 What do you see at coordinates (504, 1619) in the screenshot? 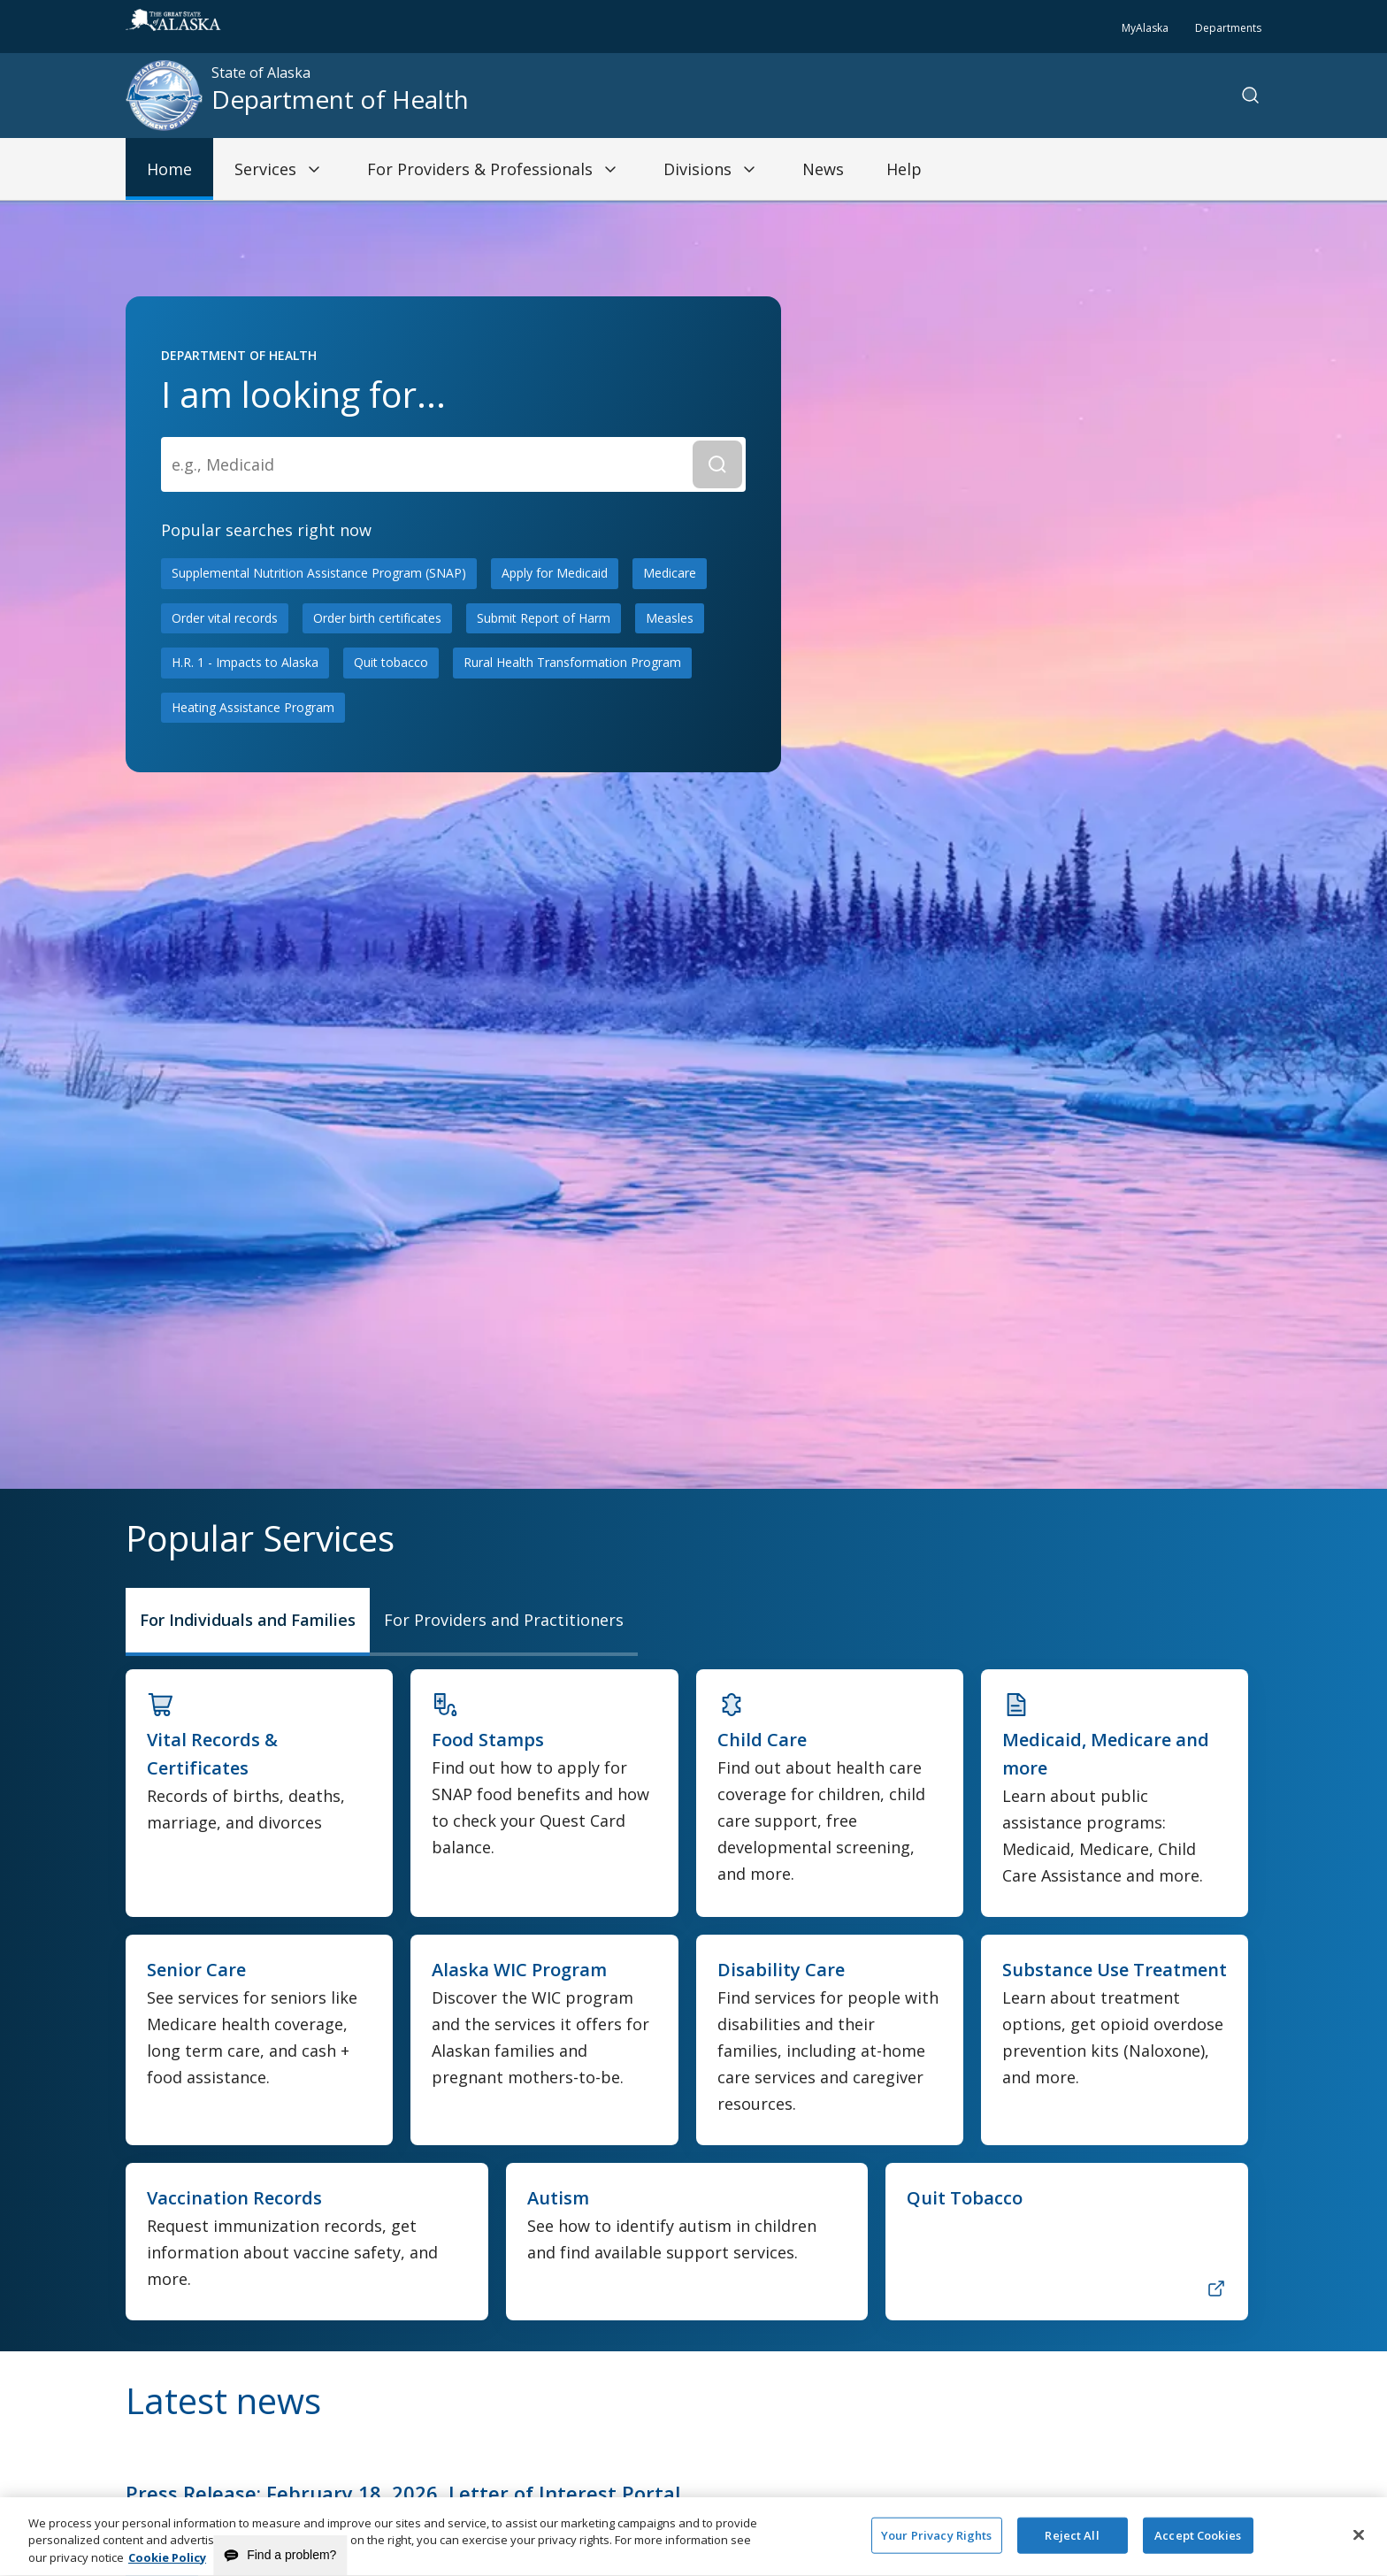
I see `For Providers and Practitioners` at bounding box center [504, 1619].